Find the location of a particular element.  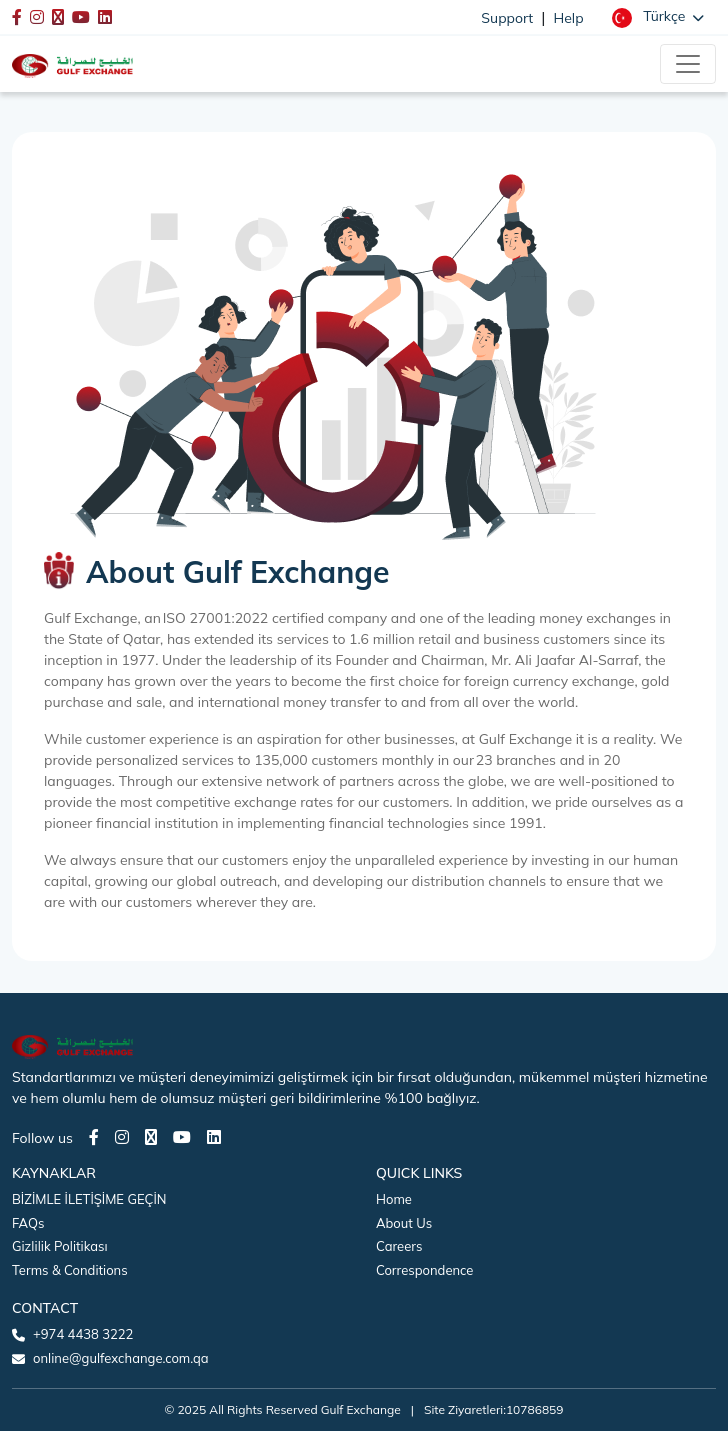

[Twitter page] is located at coordinates (151, 1137).